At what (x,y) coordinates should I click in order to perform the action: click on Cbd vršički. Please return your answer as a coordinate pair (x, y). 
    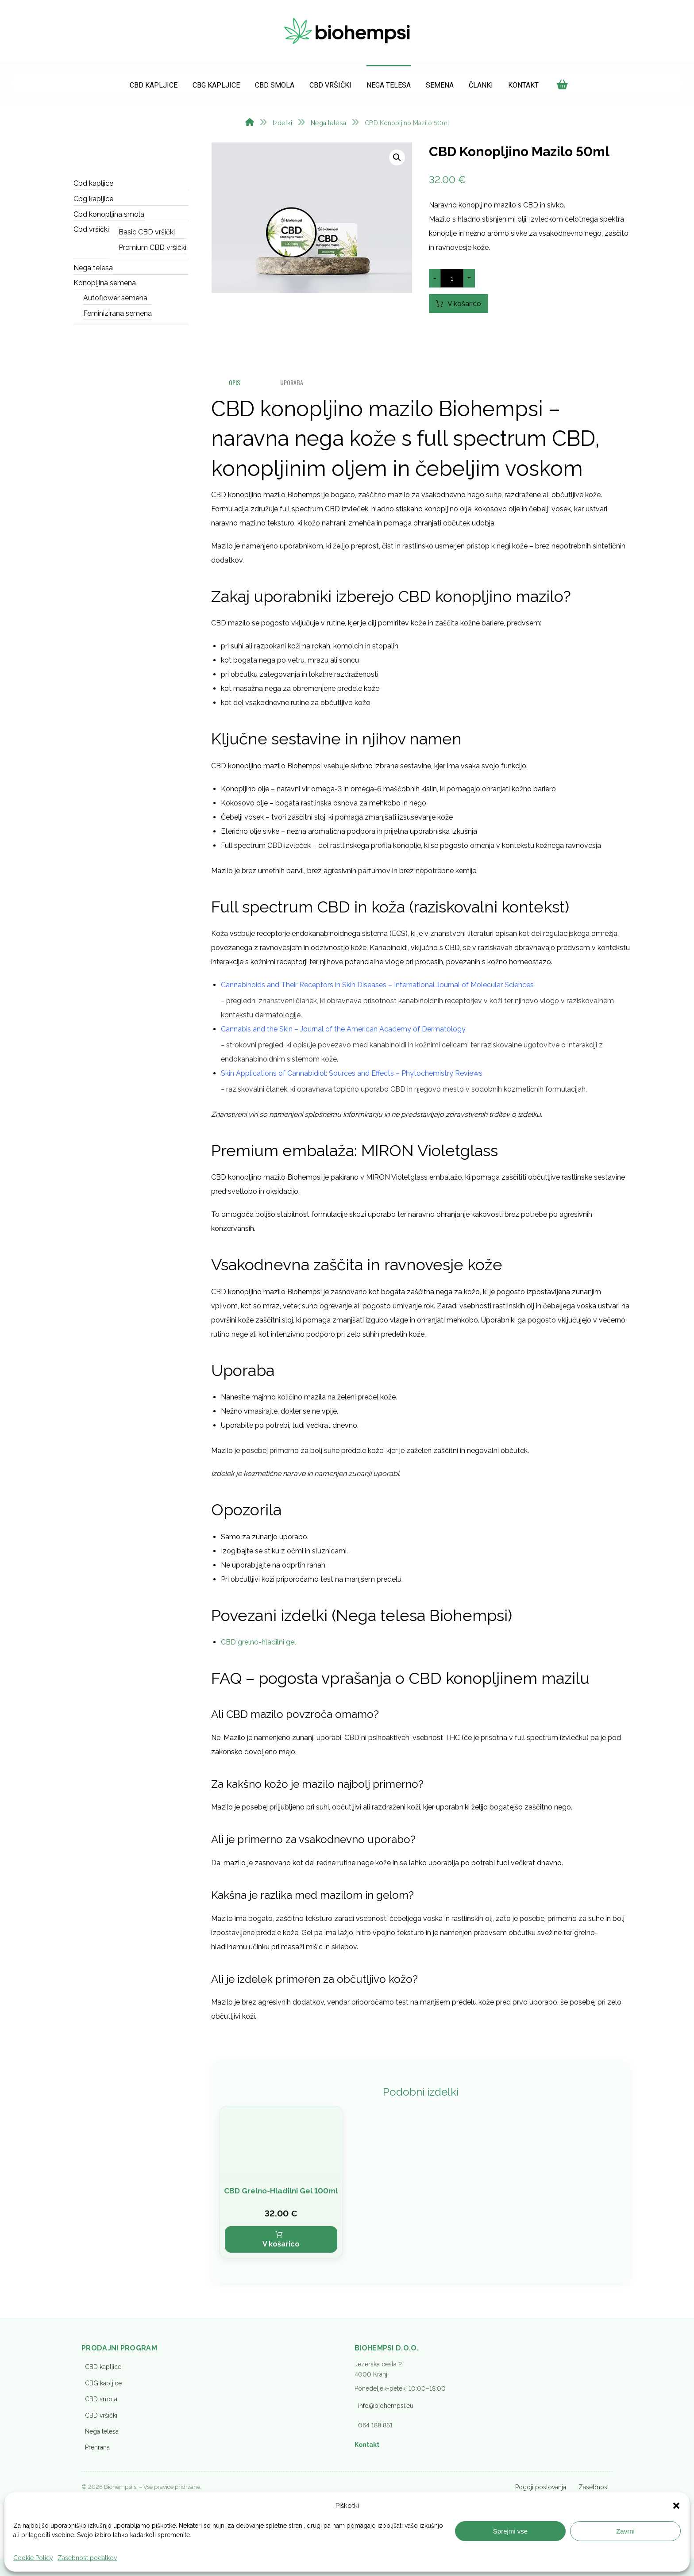
    Looking at the image, I should click on (91, 234).